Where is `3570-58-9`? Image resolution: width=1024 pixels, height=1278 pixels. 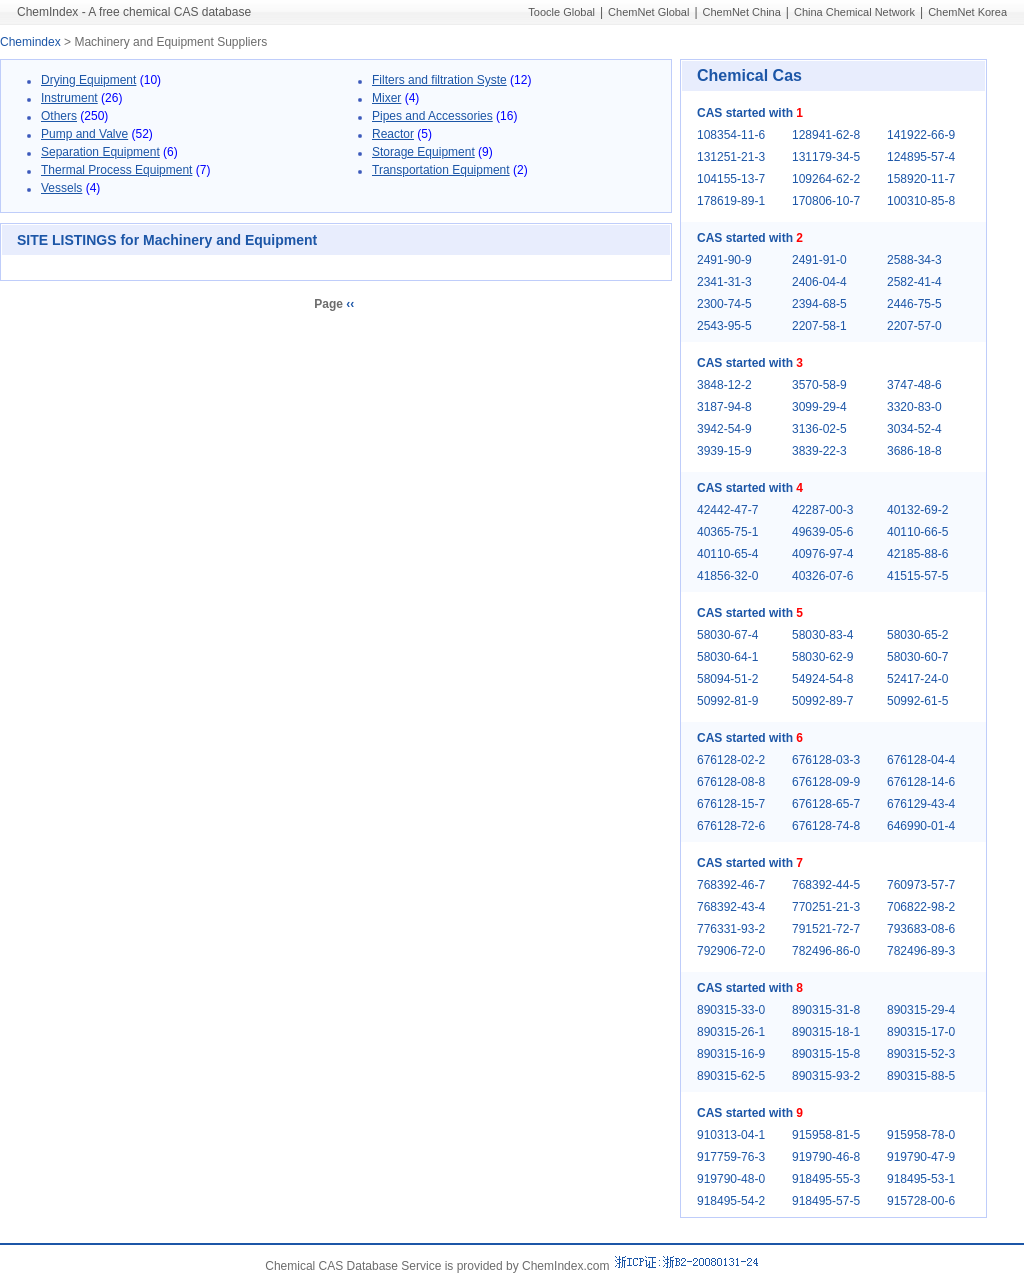
3570-58-9 is located at coordinates (819, 385).